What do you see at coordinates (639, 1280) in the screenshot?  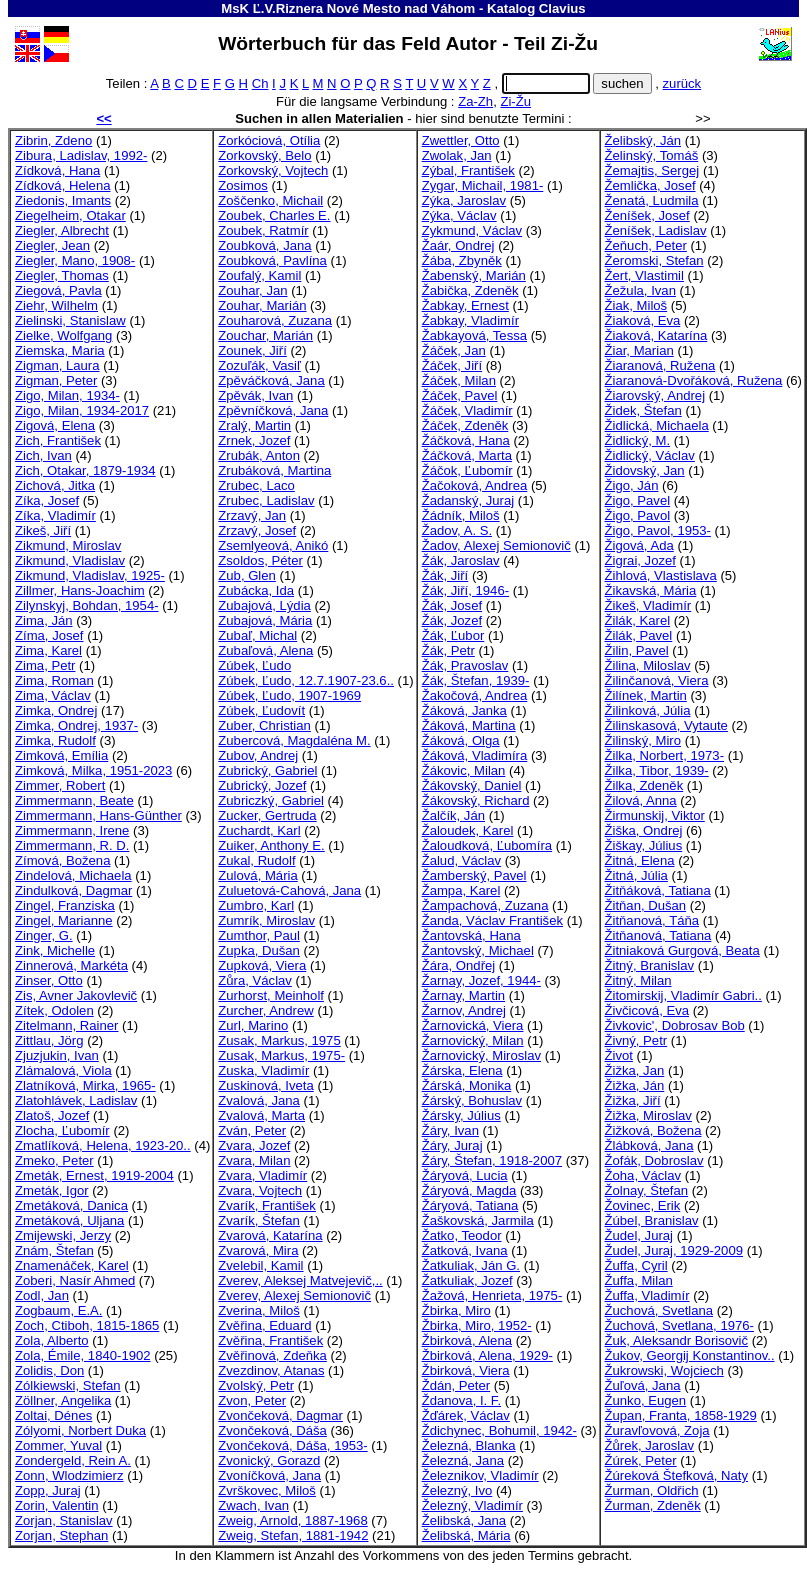 I see `Žuffa, Milan` at bounding box center [639, 1280].